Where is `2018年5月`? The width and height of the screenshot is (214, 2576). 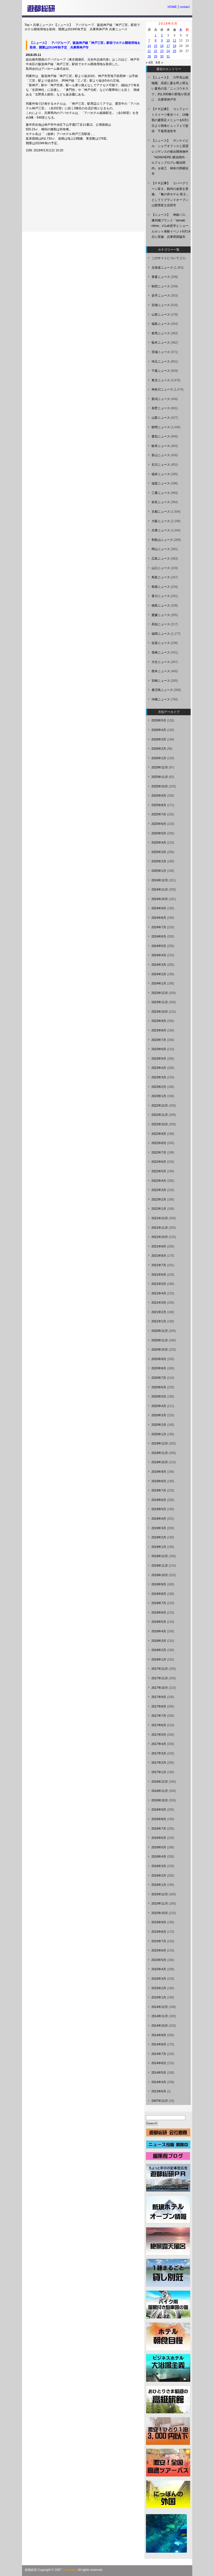 2018年5月 is located at coordinates (159, 1622).